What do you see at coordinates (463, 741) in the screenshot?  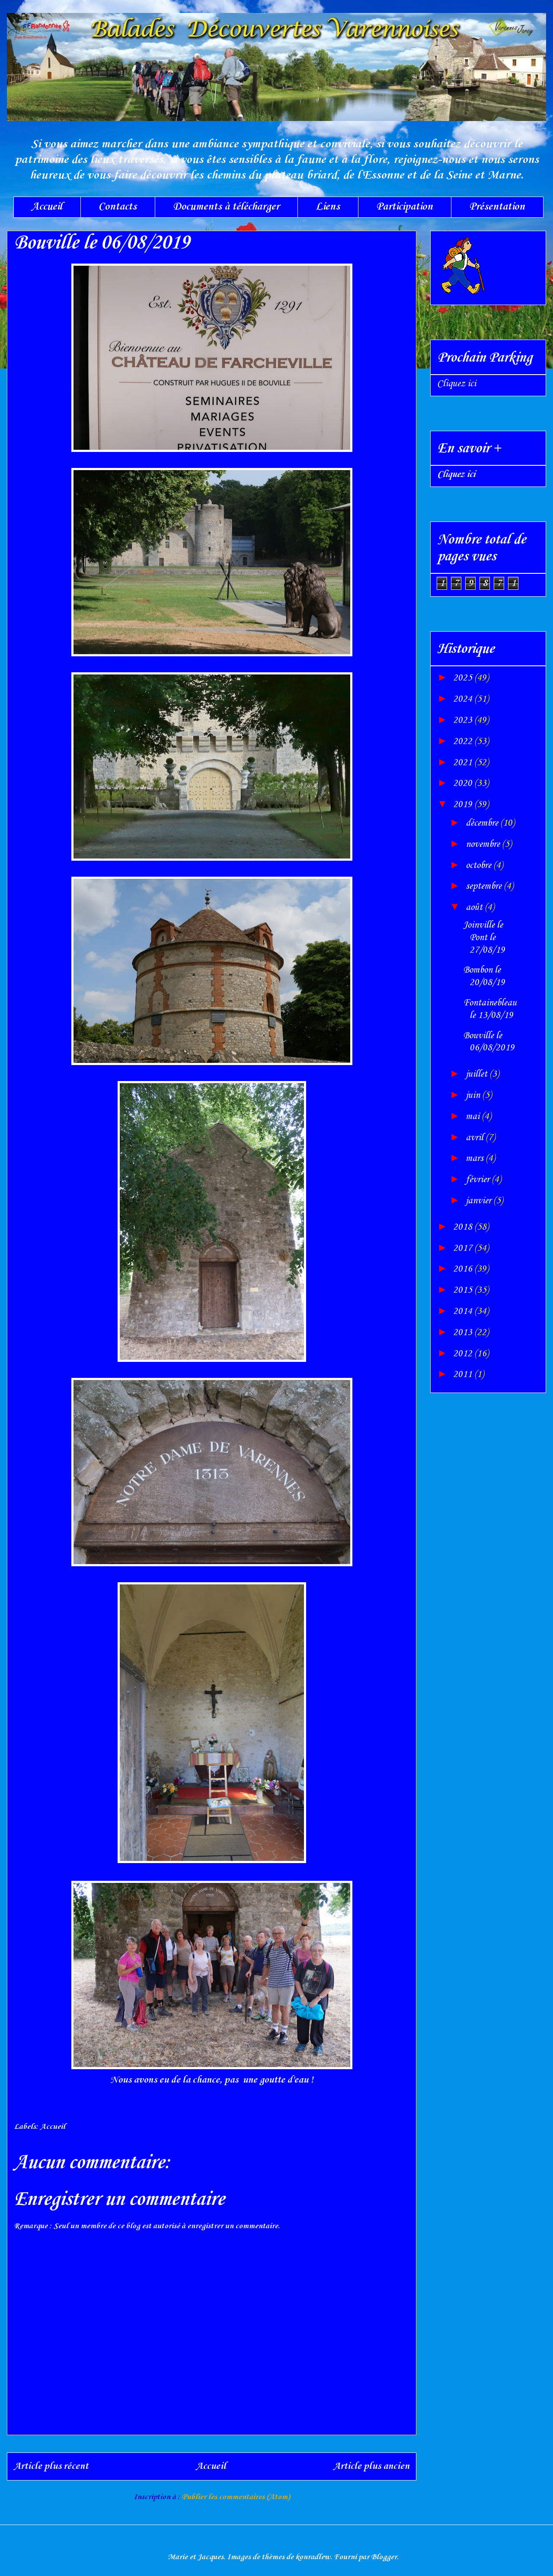 I see `2022` at bounding box center [463, 741].